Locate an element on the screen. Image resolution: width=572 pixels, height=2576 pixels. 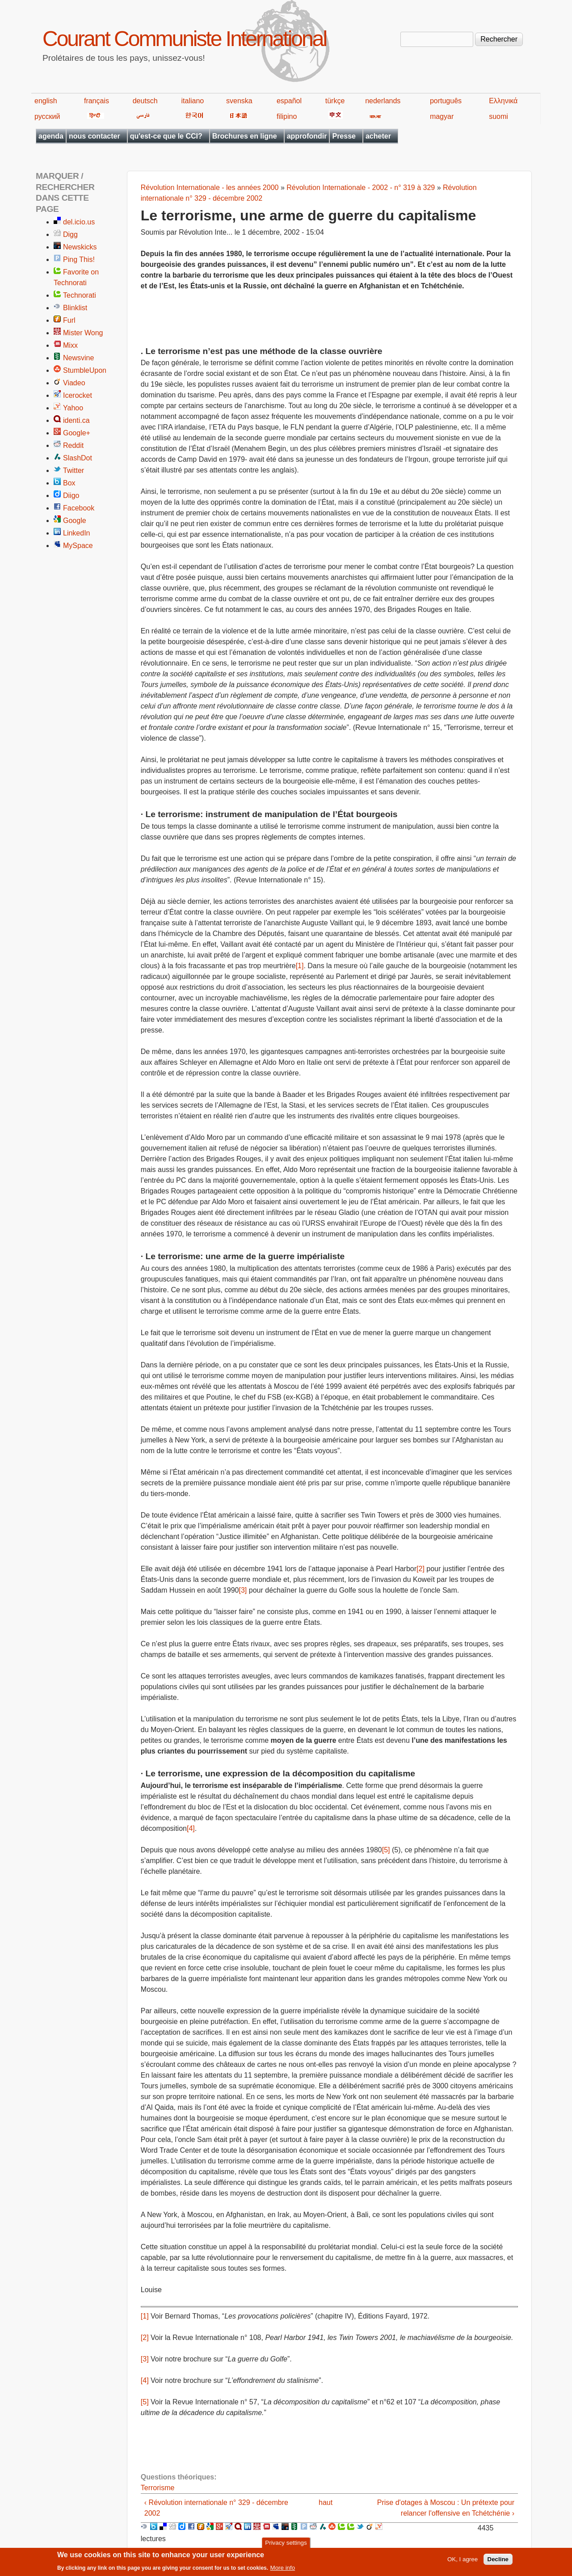
identi.ca is located at coordinates (76, 420).